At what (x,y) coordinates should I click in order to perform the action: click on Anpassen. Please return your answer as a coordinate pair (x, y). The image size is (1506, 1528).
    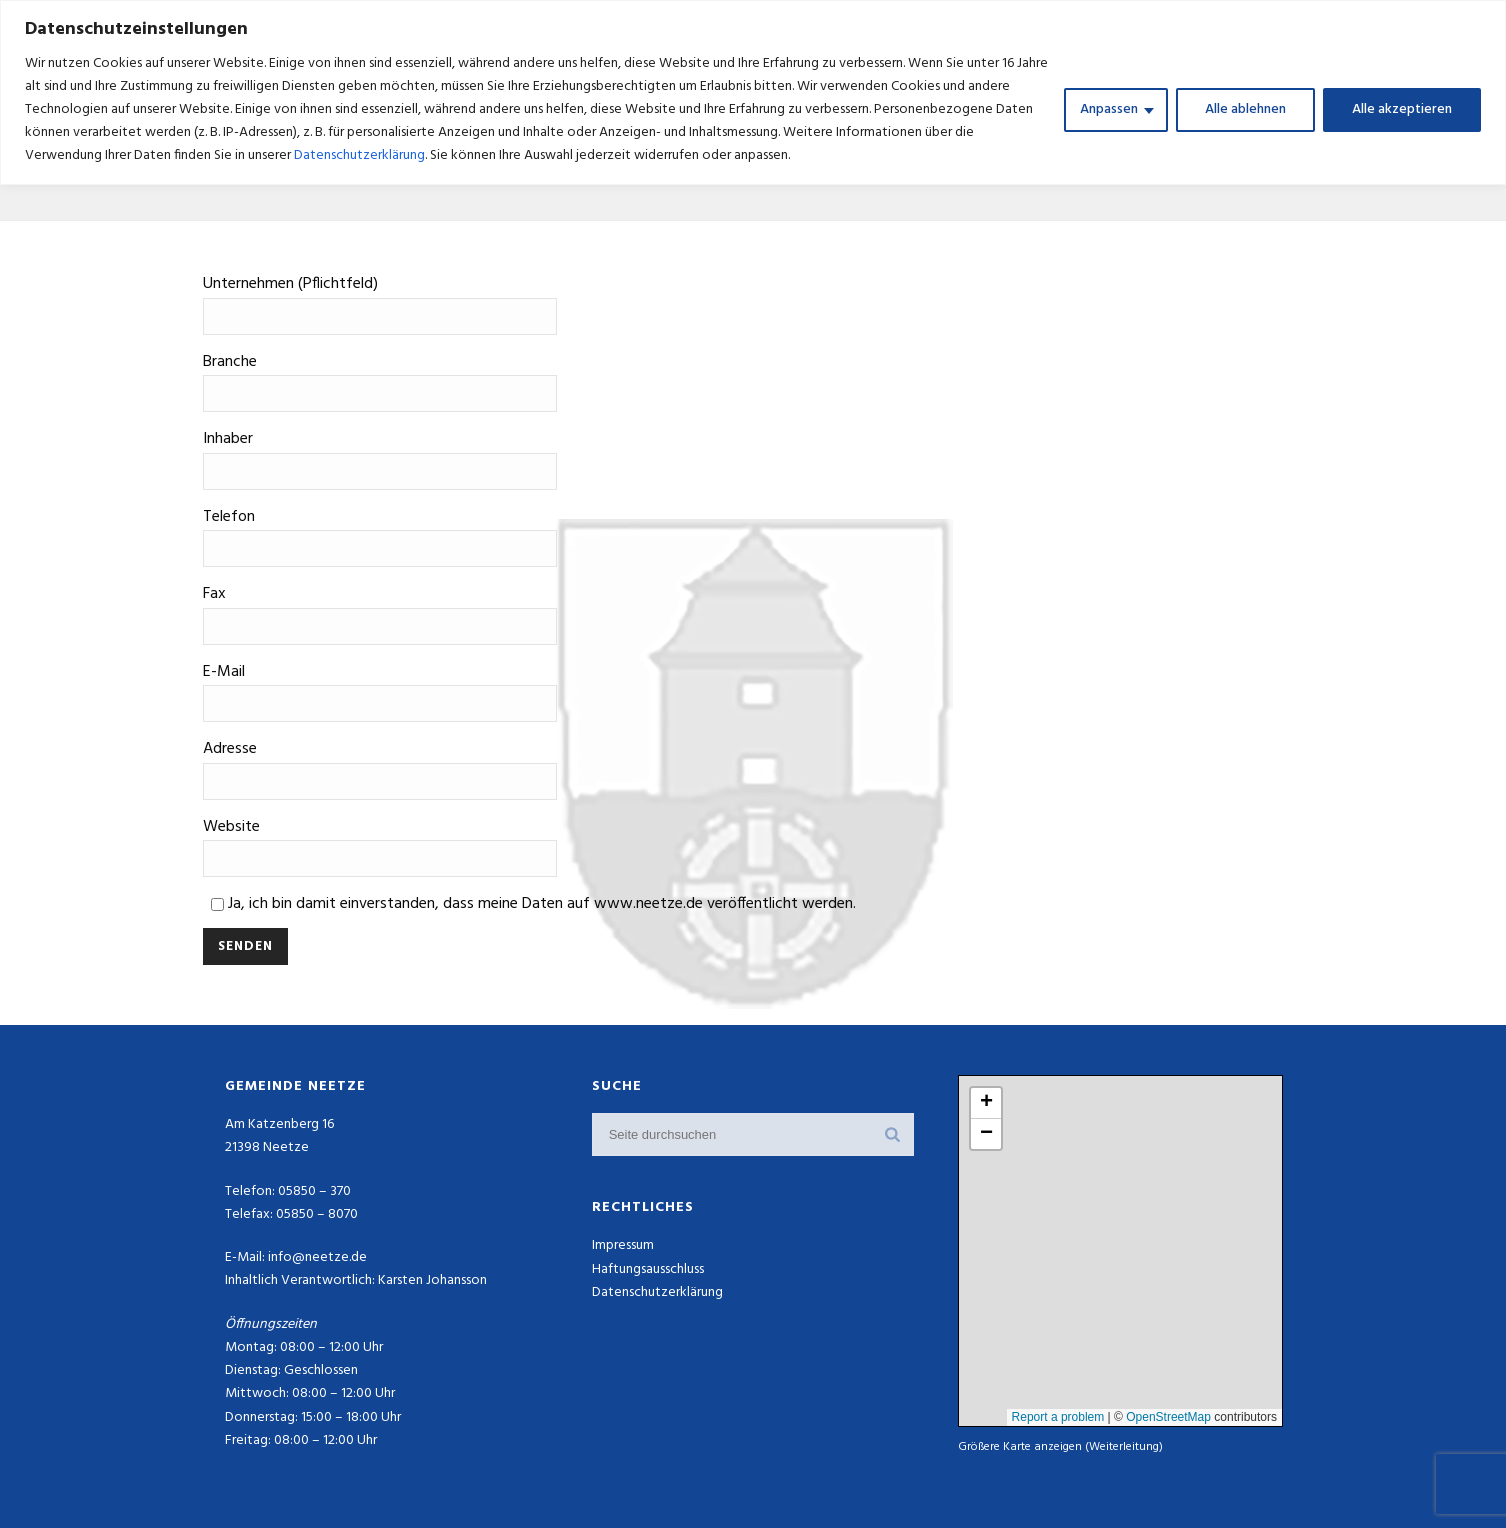
    Looking at the image, I should click on (1109, 109).